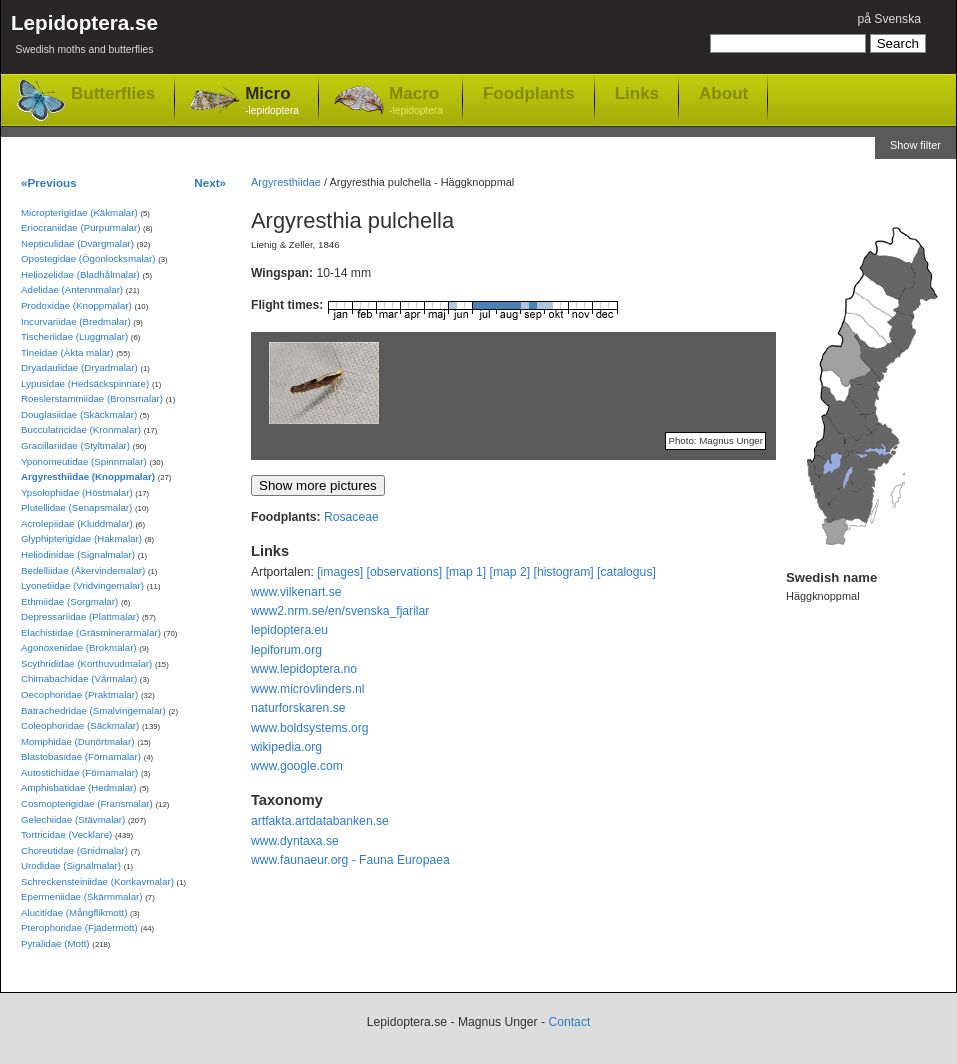  Describe the element at coordinates (405, 572) in the screenshot. I see `[observations]` at that location.